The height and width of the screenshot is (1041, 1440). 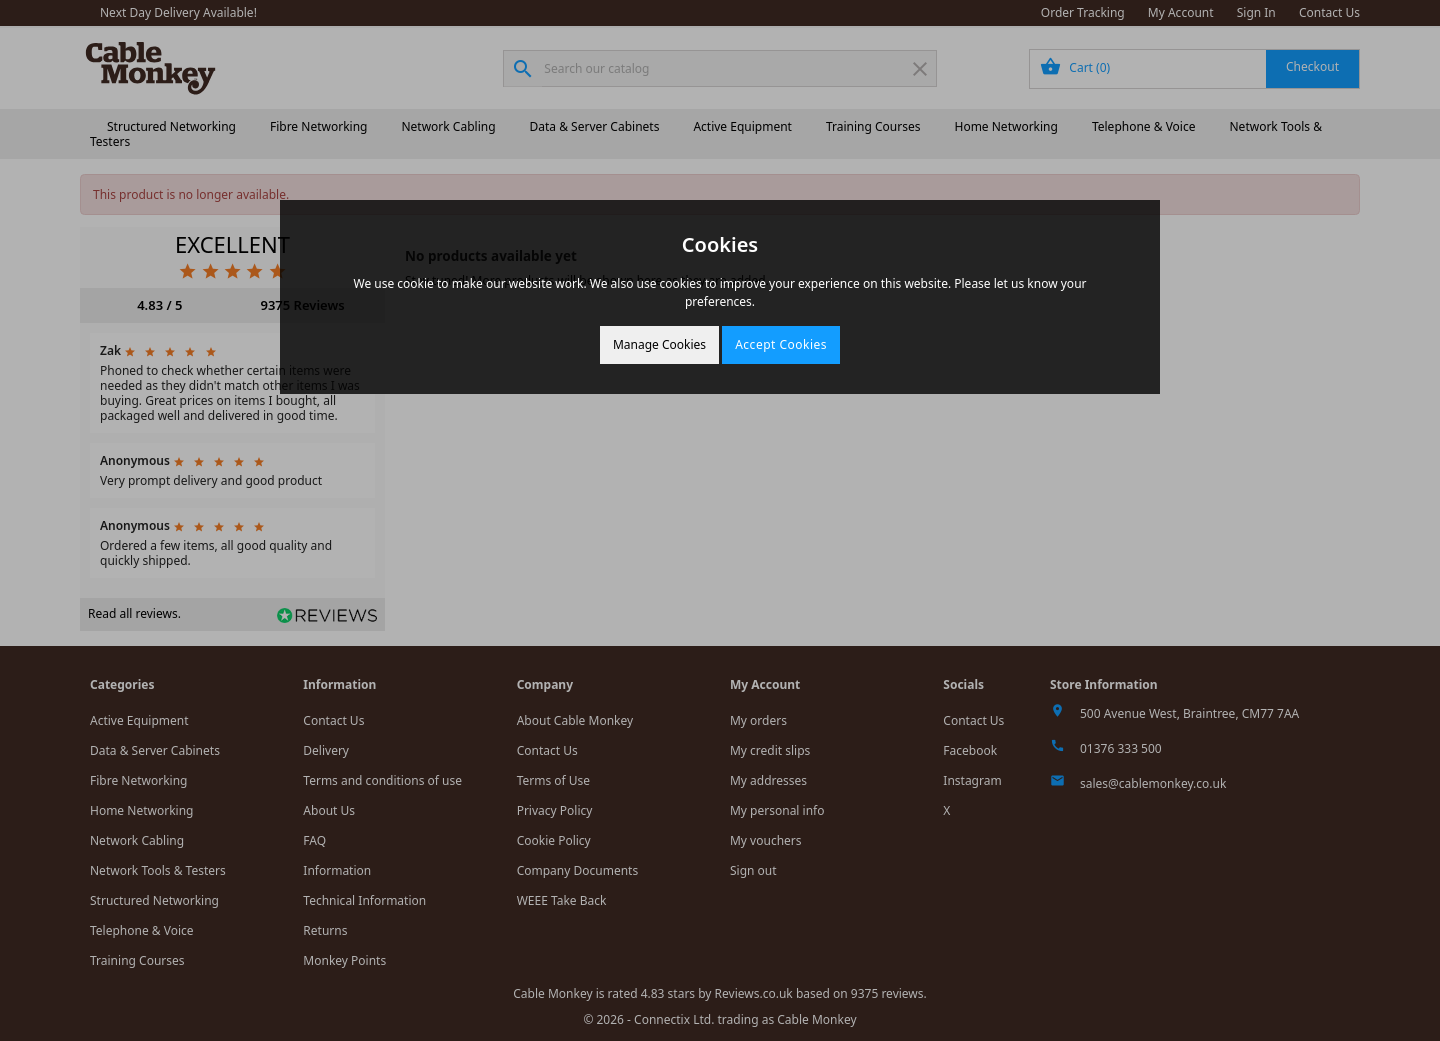 I want to click on Manage Cookies, so click(x=659, y=344).